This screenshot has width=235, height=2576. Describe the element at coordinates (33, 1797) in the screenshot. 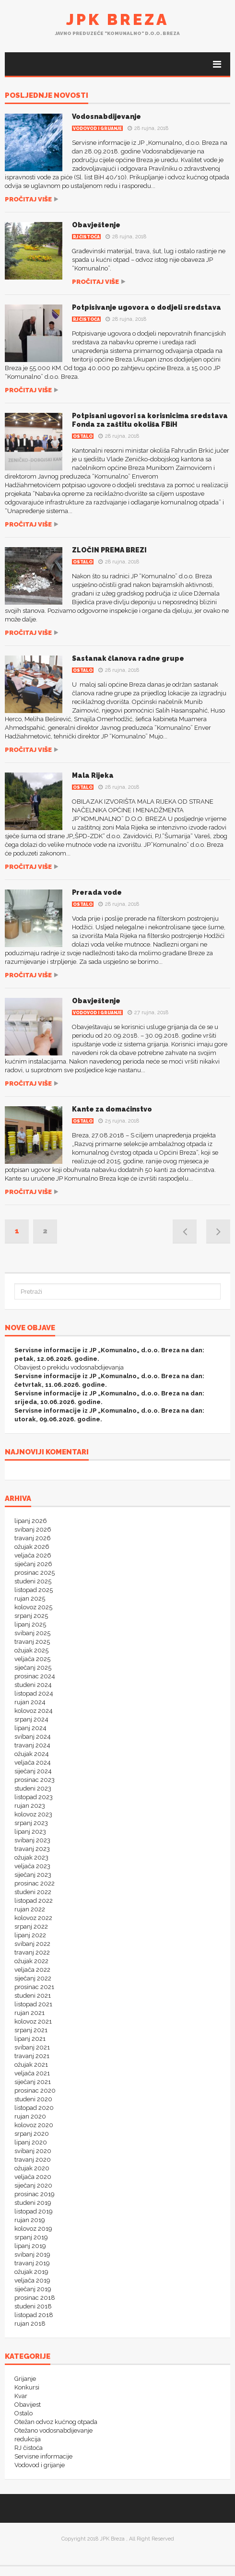

I see `listopad 2023` at that location.